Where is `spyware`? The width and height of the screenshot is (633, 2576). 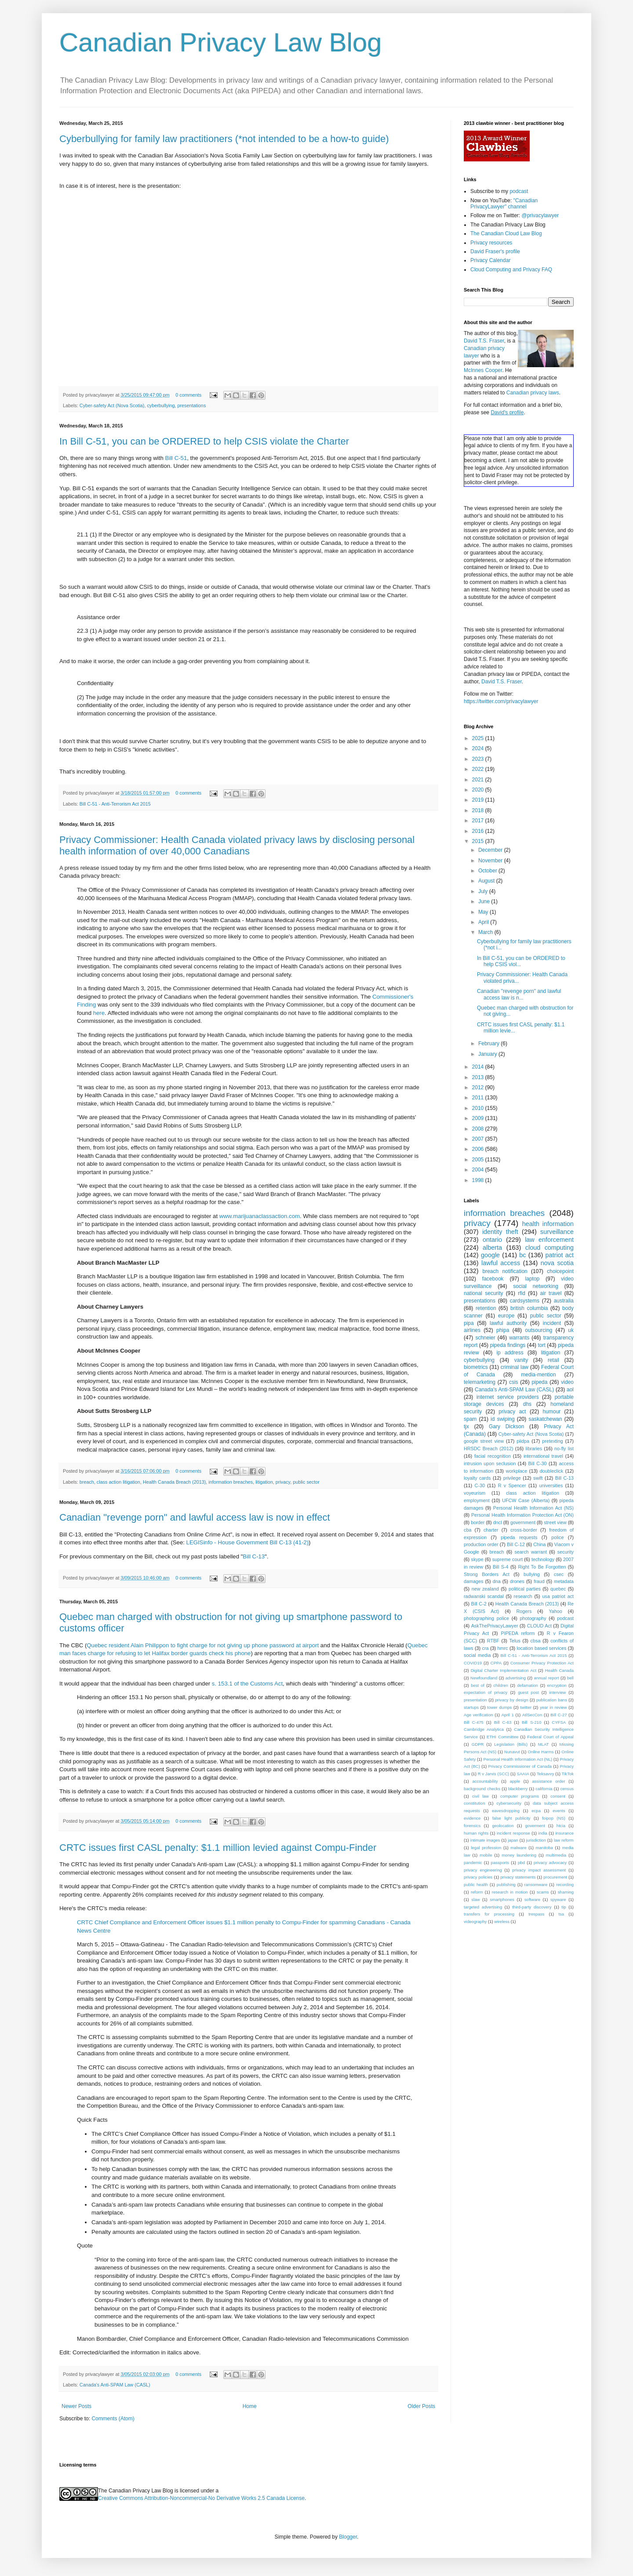
spyware is located at coordinates (558, 1899).